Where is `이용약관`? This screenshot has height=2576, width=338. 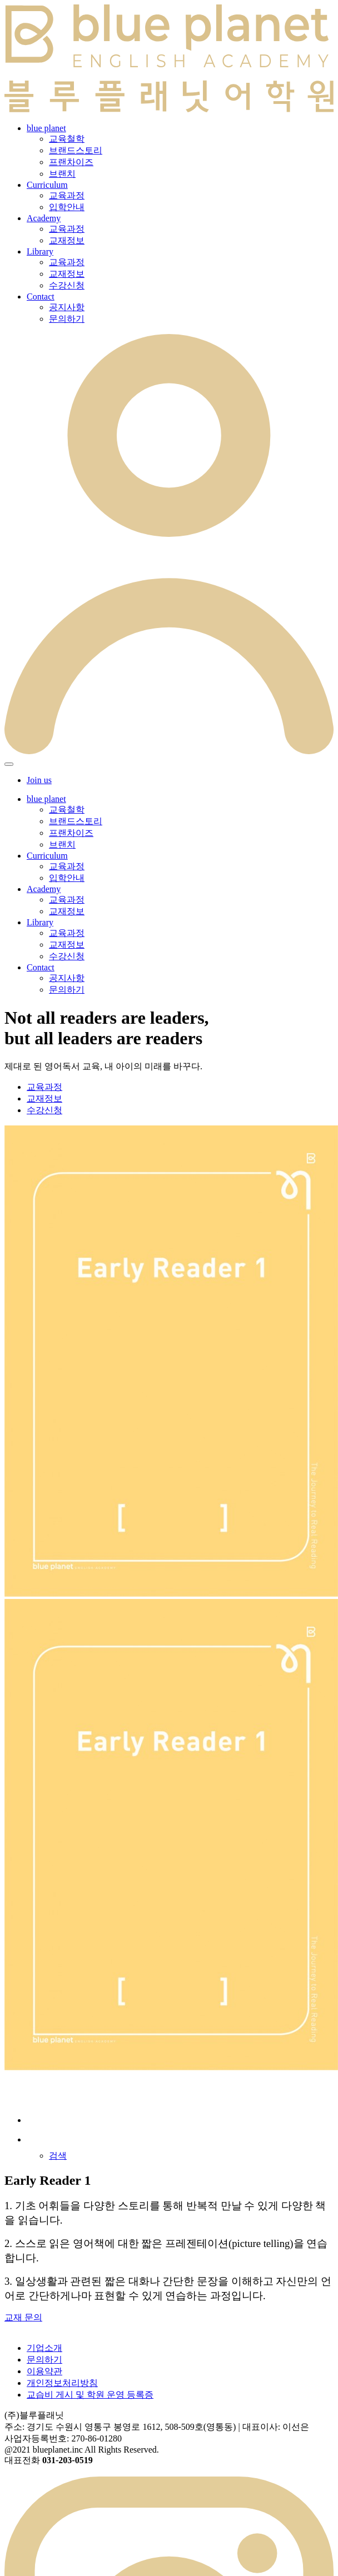
이용약관 is located at coordinates (44, 2371).